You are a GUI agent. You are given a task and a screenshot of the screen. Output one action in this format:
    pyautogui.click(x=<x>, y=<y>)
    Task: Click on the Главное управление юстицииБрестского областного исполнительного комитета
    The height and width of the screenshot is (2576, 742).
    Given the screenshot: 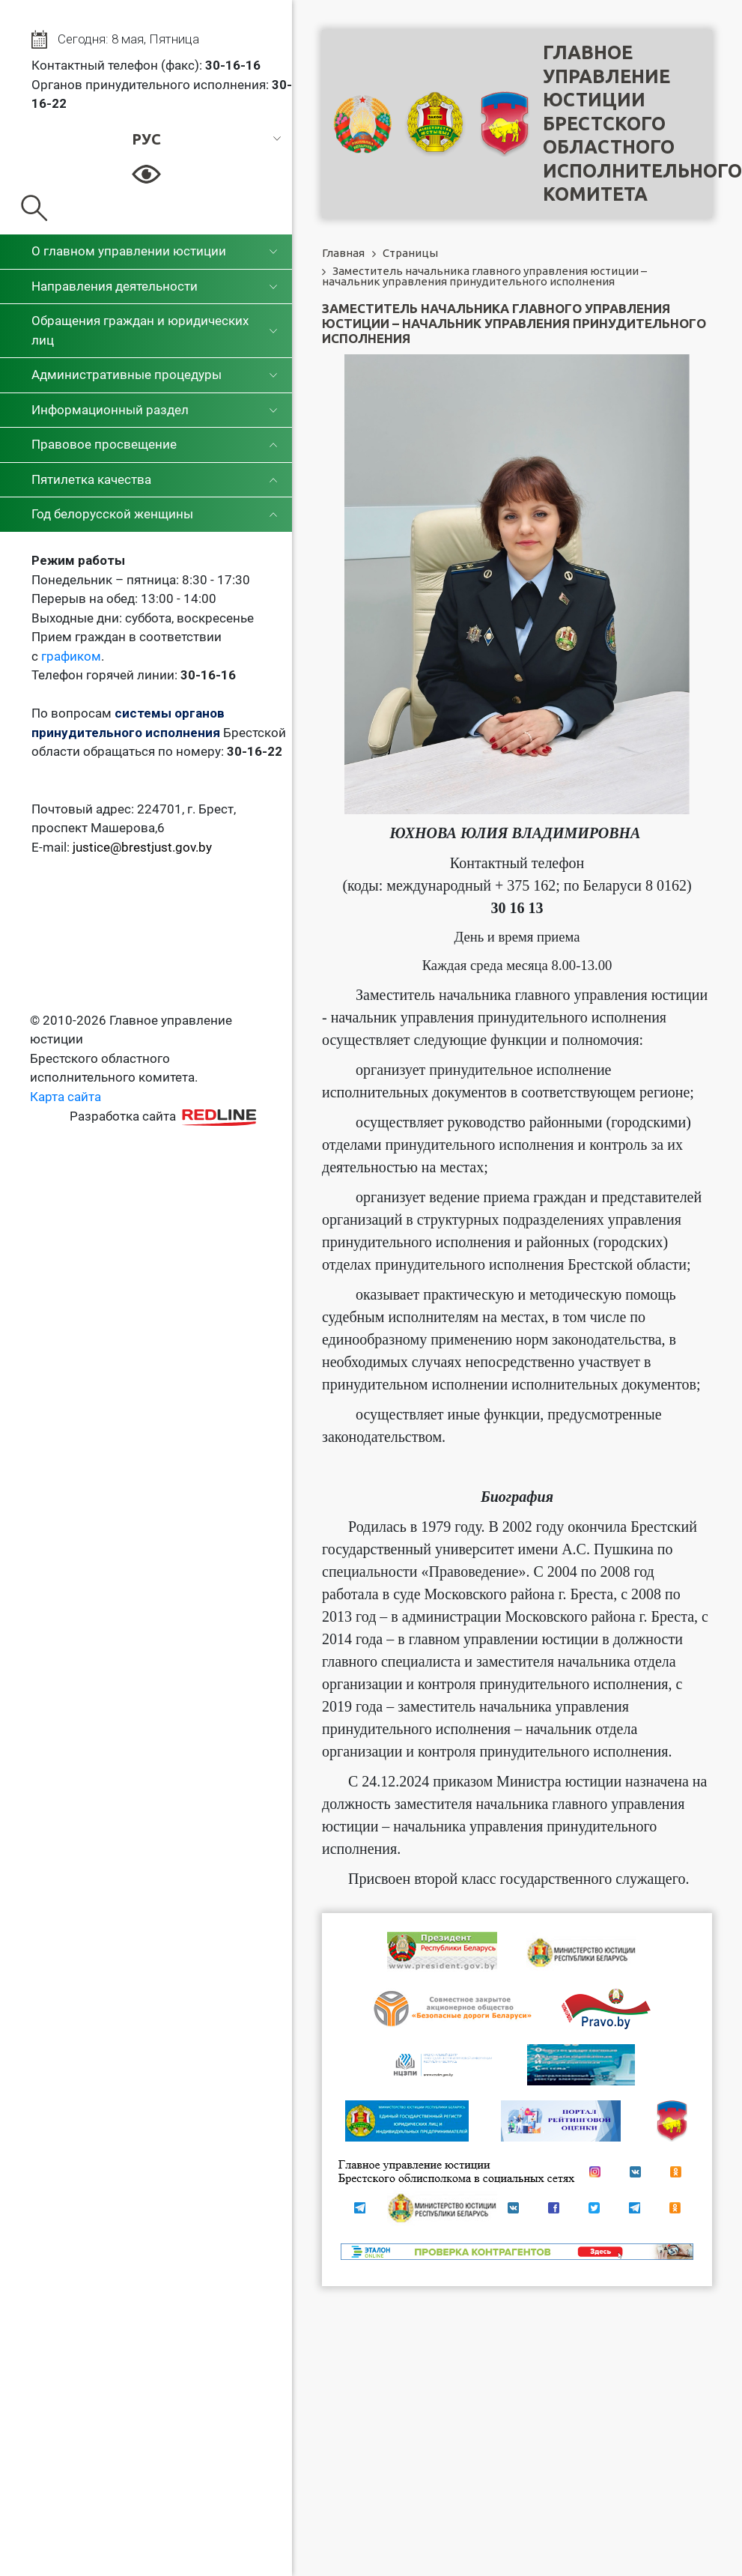 What is the action you would take?
    pyautogui.click(x=642, y=123)
    